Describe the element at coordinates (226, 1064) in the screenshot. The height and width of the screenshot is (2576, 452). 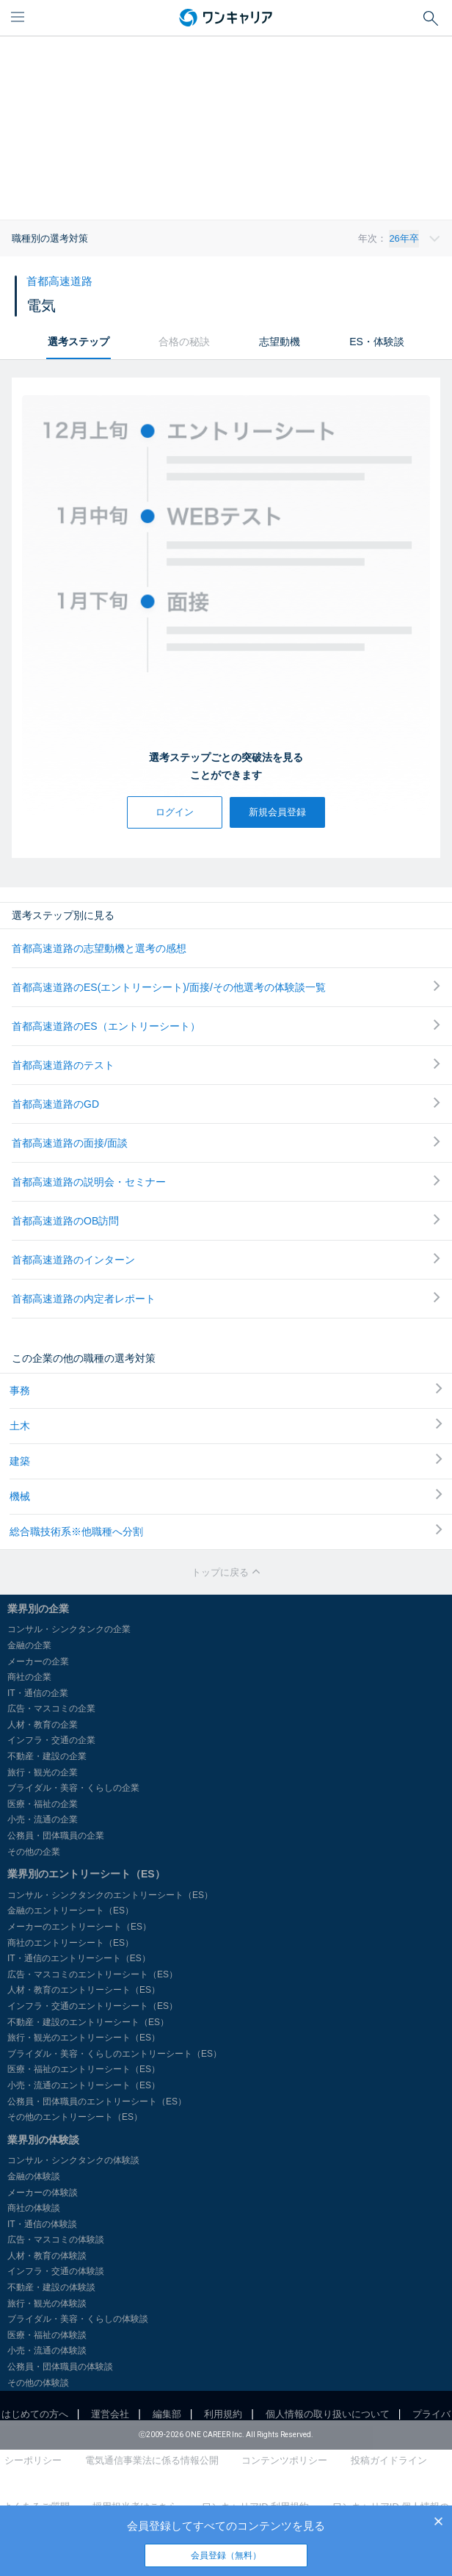
I see `首都高速道路のテスト` at that location.